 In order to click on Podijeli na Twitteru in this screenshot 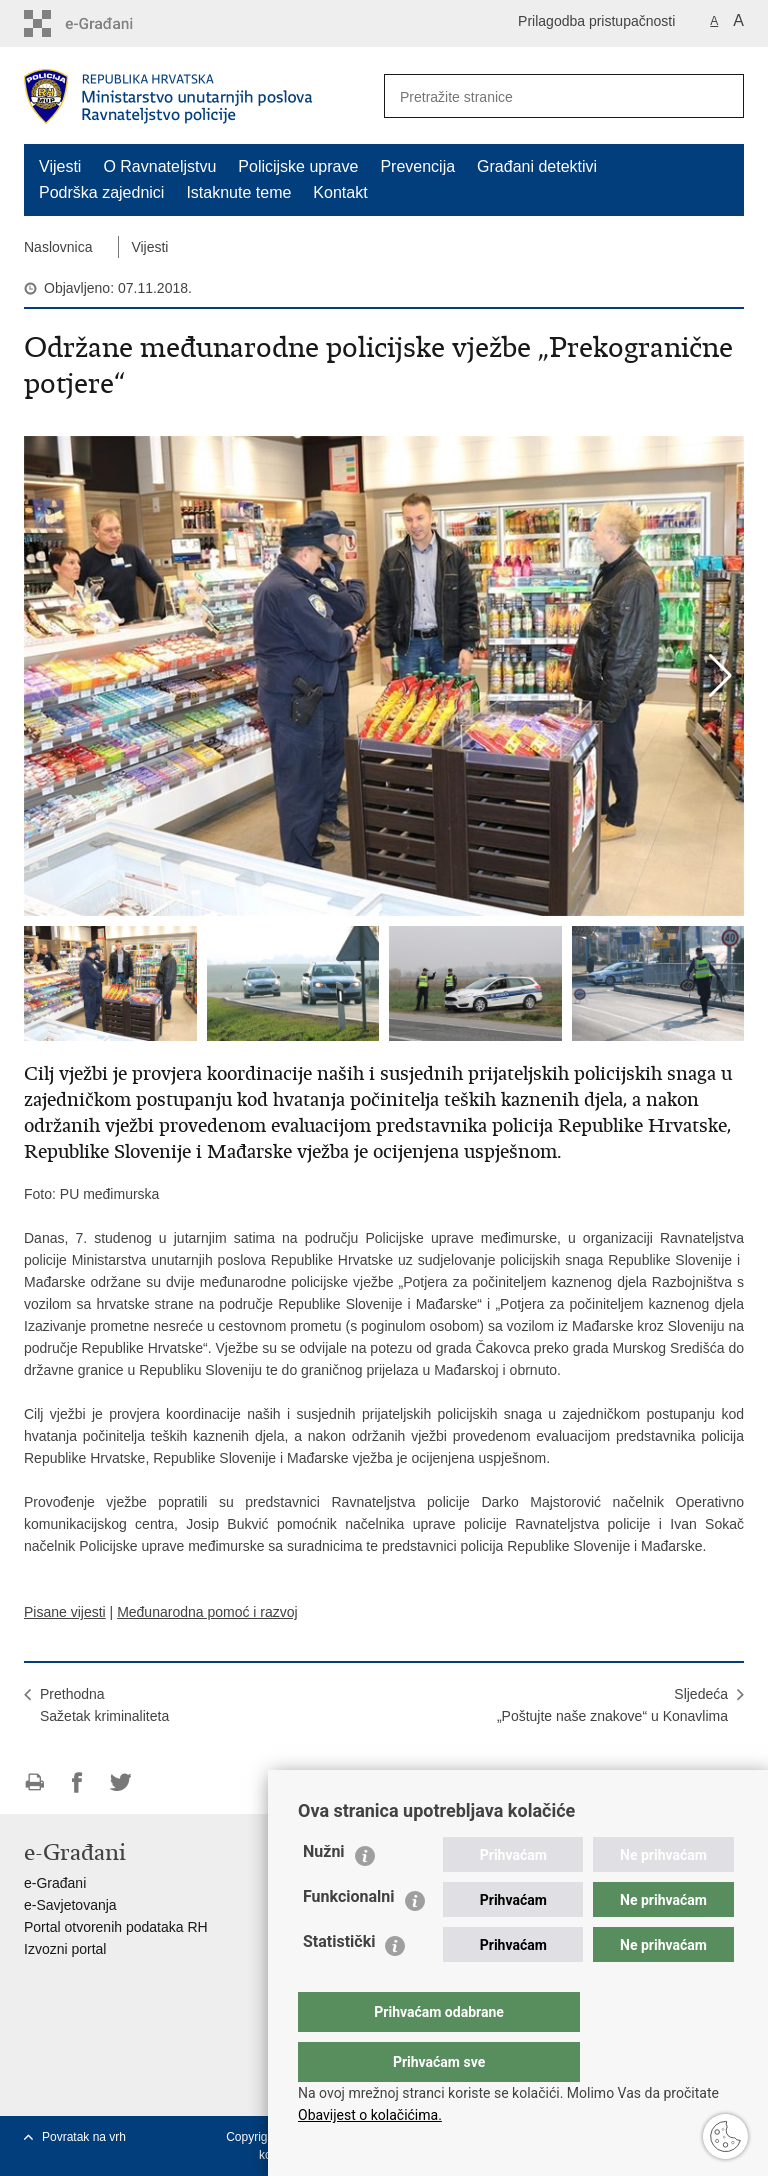, I will do `click(120, 1782)`.